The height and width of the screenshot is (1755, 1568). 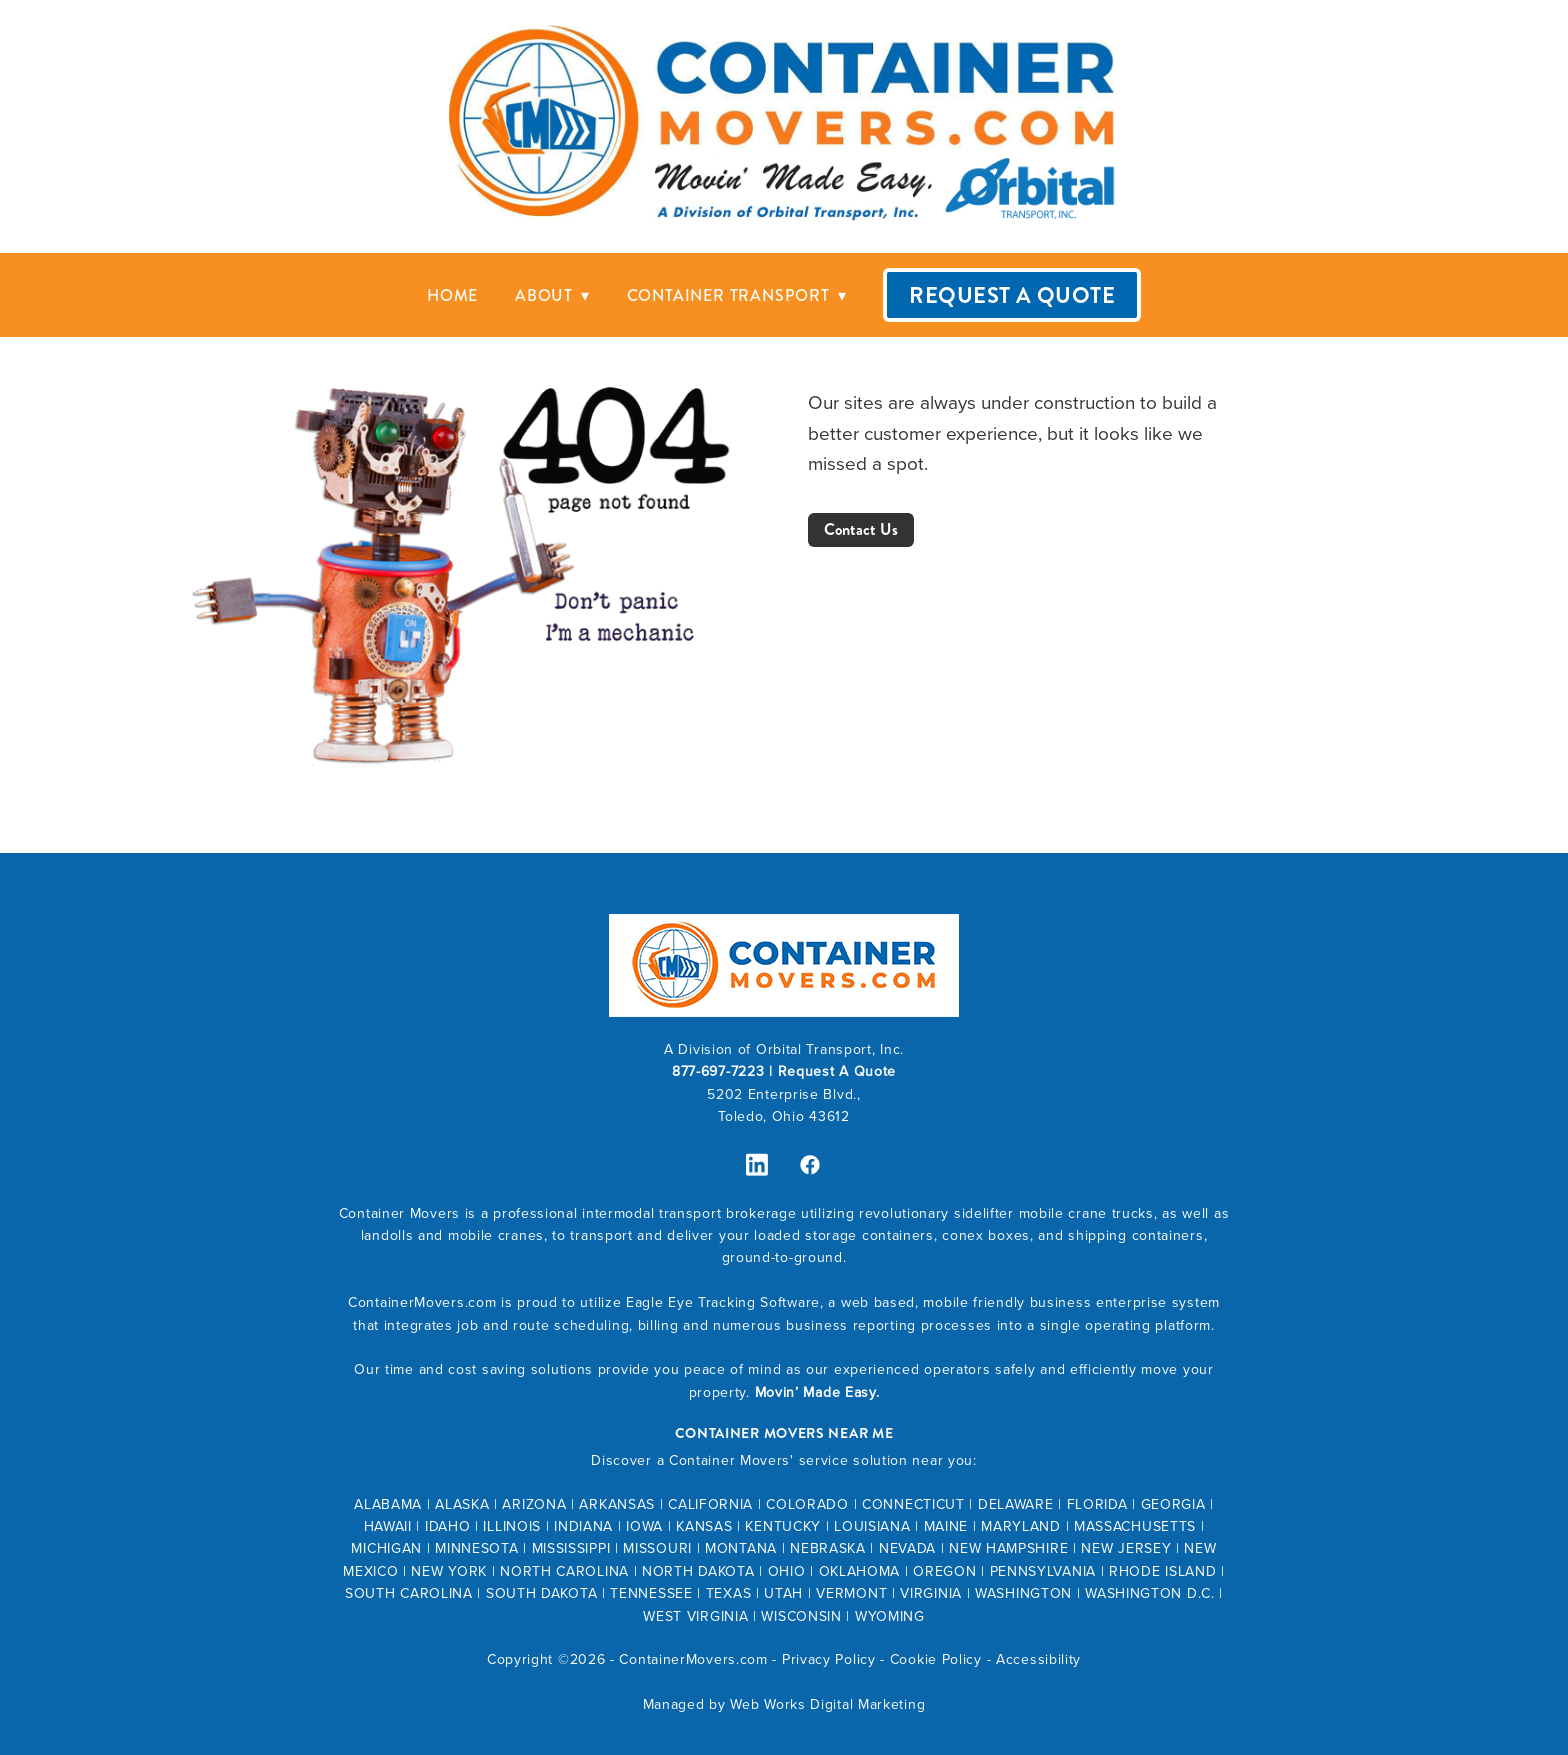 I want to click on NORTH CAROLINA, so click(x=564, y=1571).